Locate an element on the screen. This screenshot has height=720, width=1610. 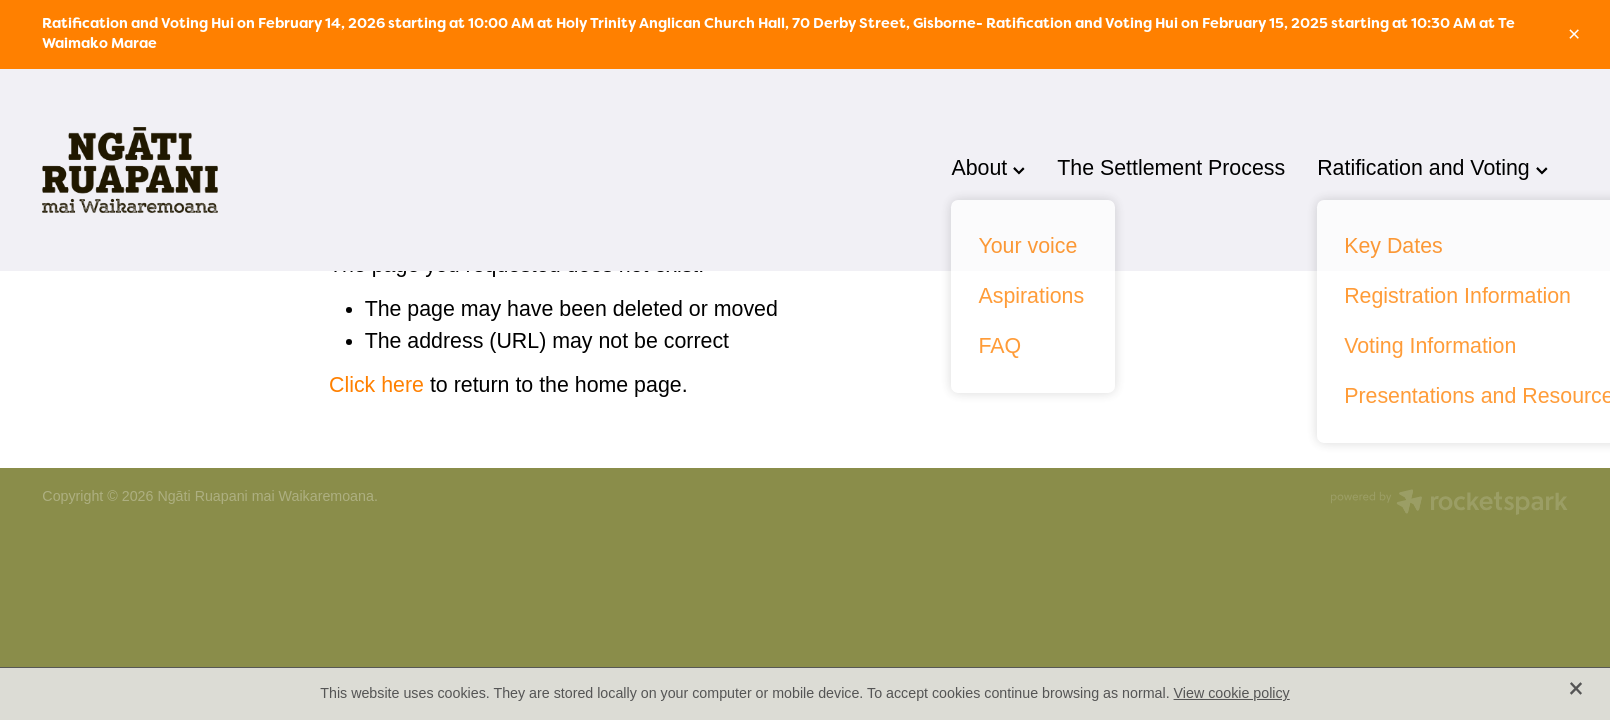
The Settlement Process is located at coordinates (1171, 168).